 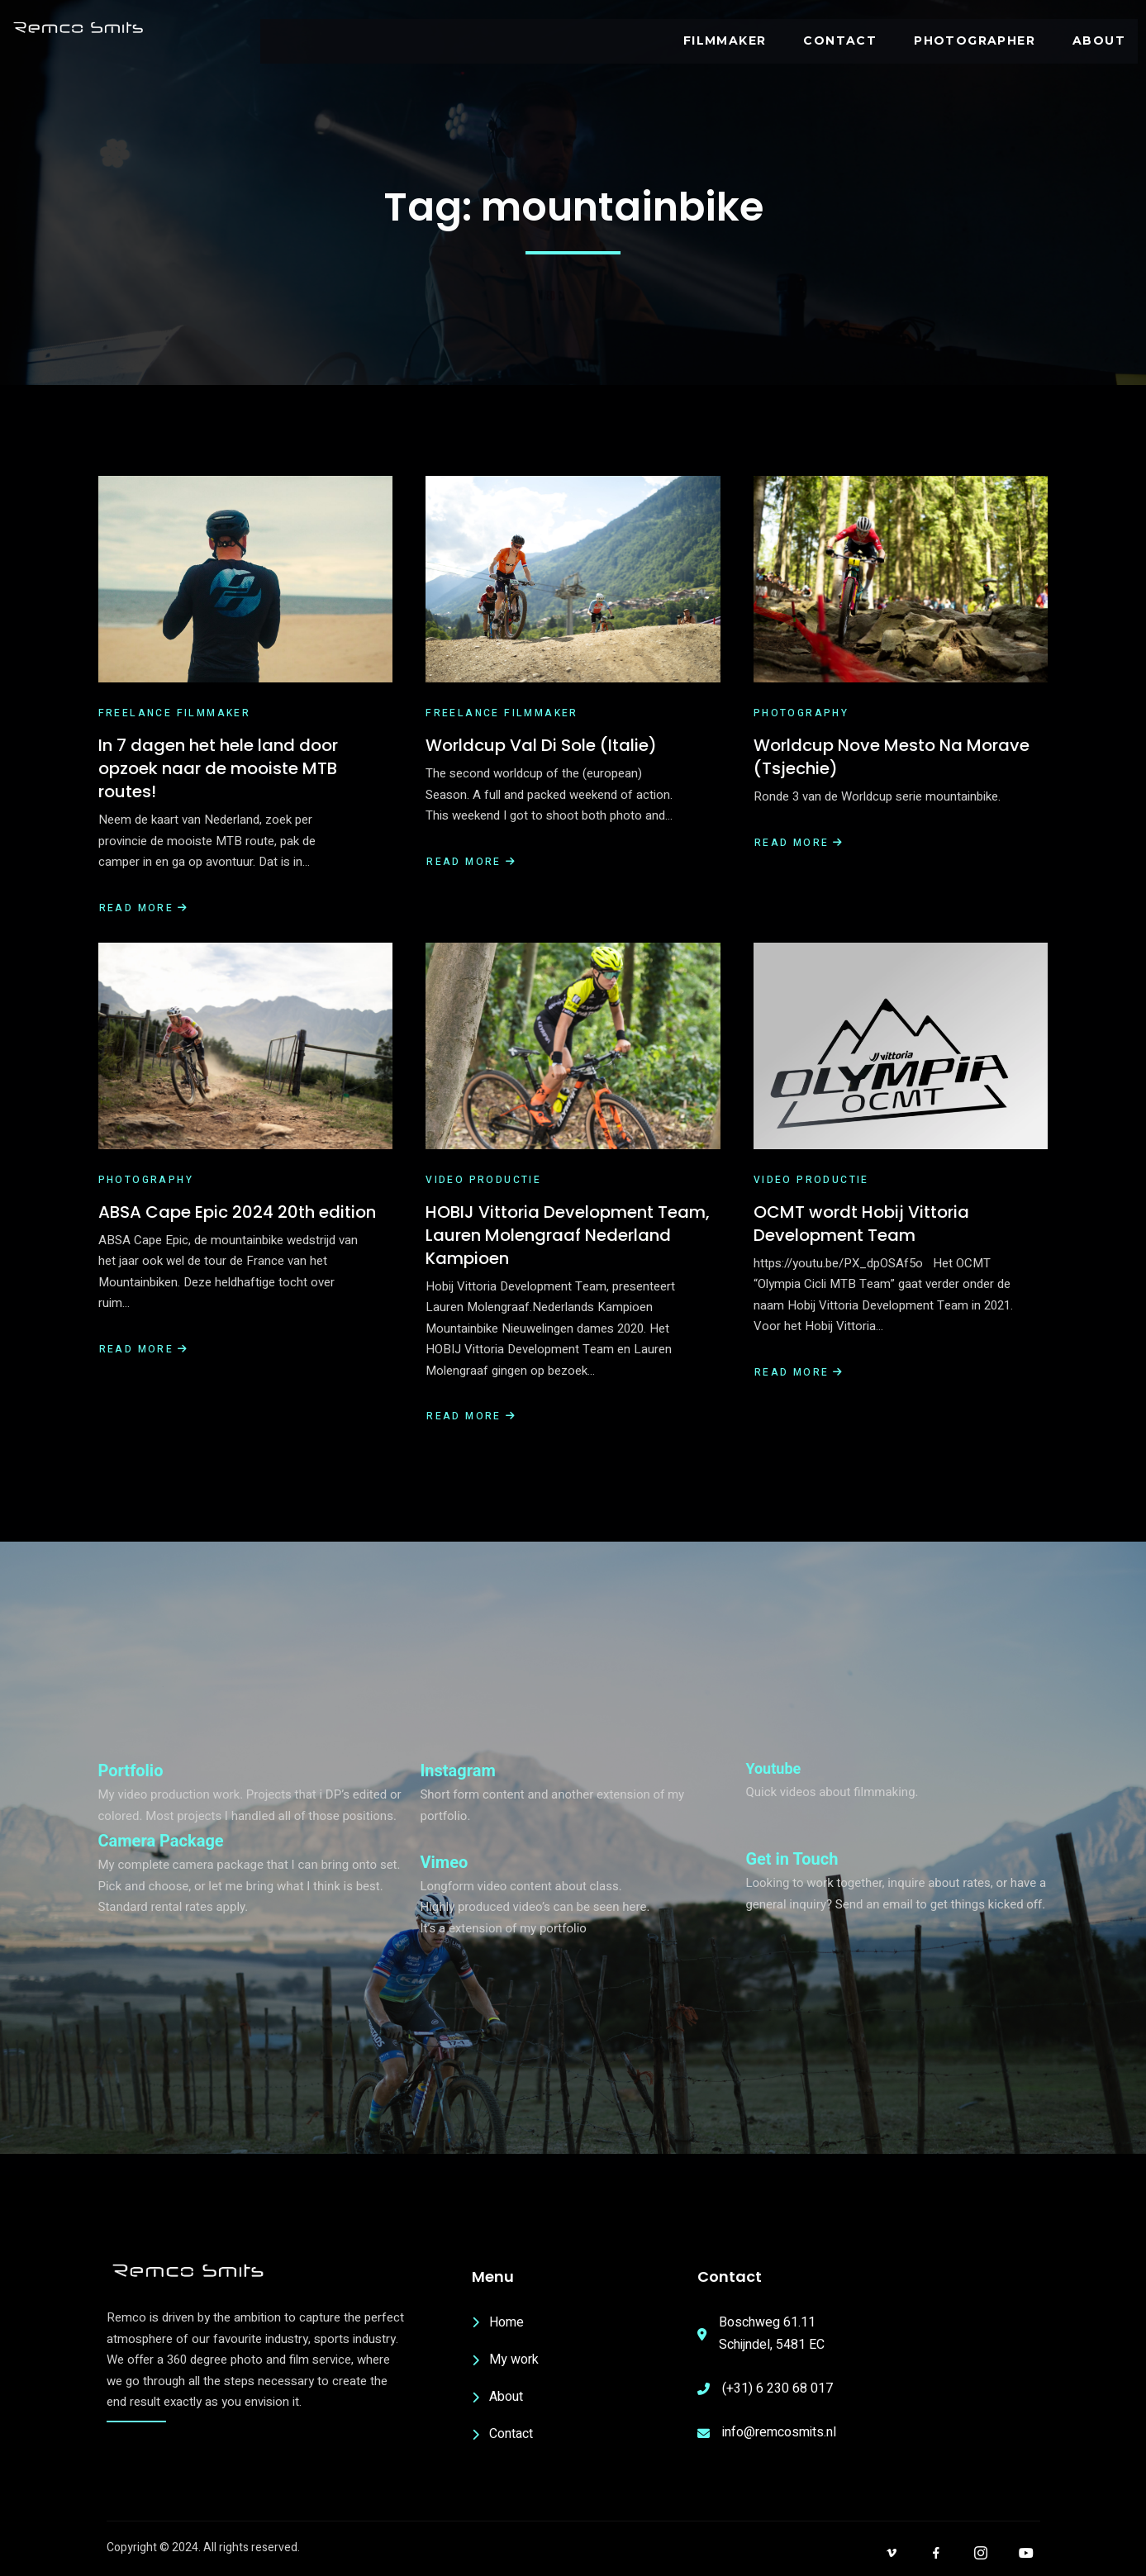 What do you see at coordinates (131, 1770) in the screenshot?
I see `Portfolio` at bounding box center [131, 1770].